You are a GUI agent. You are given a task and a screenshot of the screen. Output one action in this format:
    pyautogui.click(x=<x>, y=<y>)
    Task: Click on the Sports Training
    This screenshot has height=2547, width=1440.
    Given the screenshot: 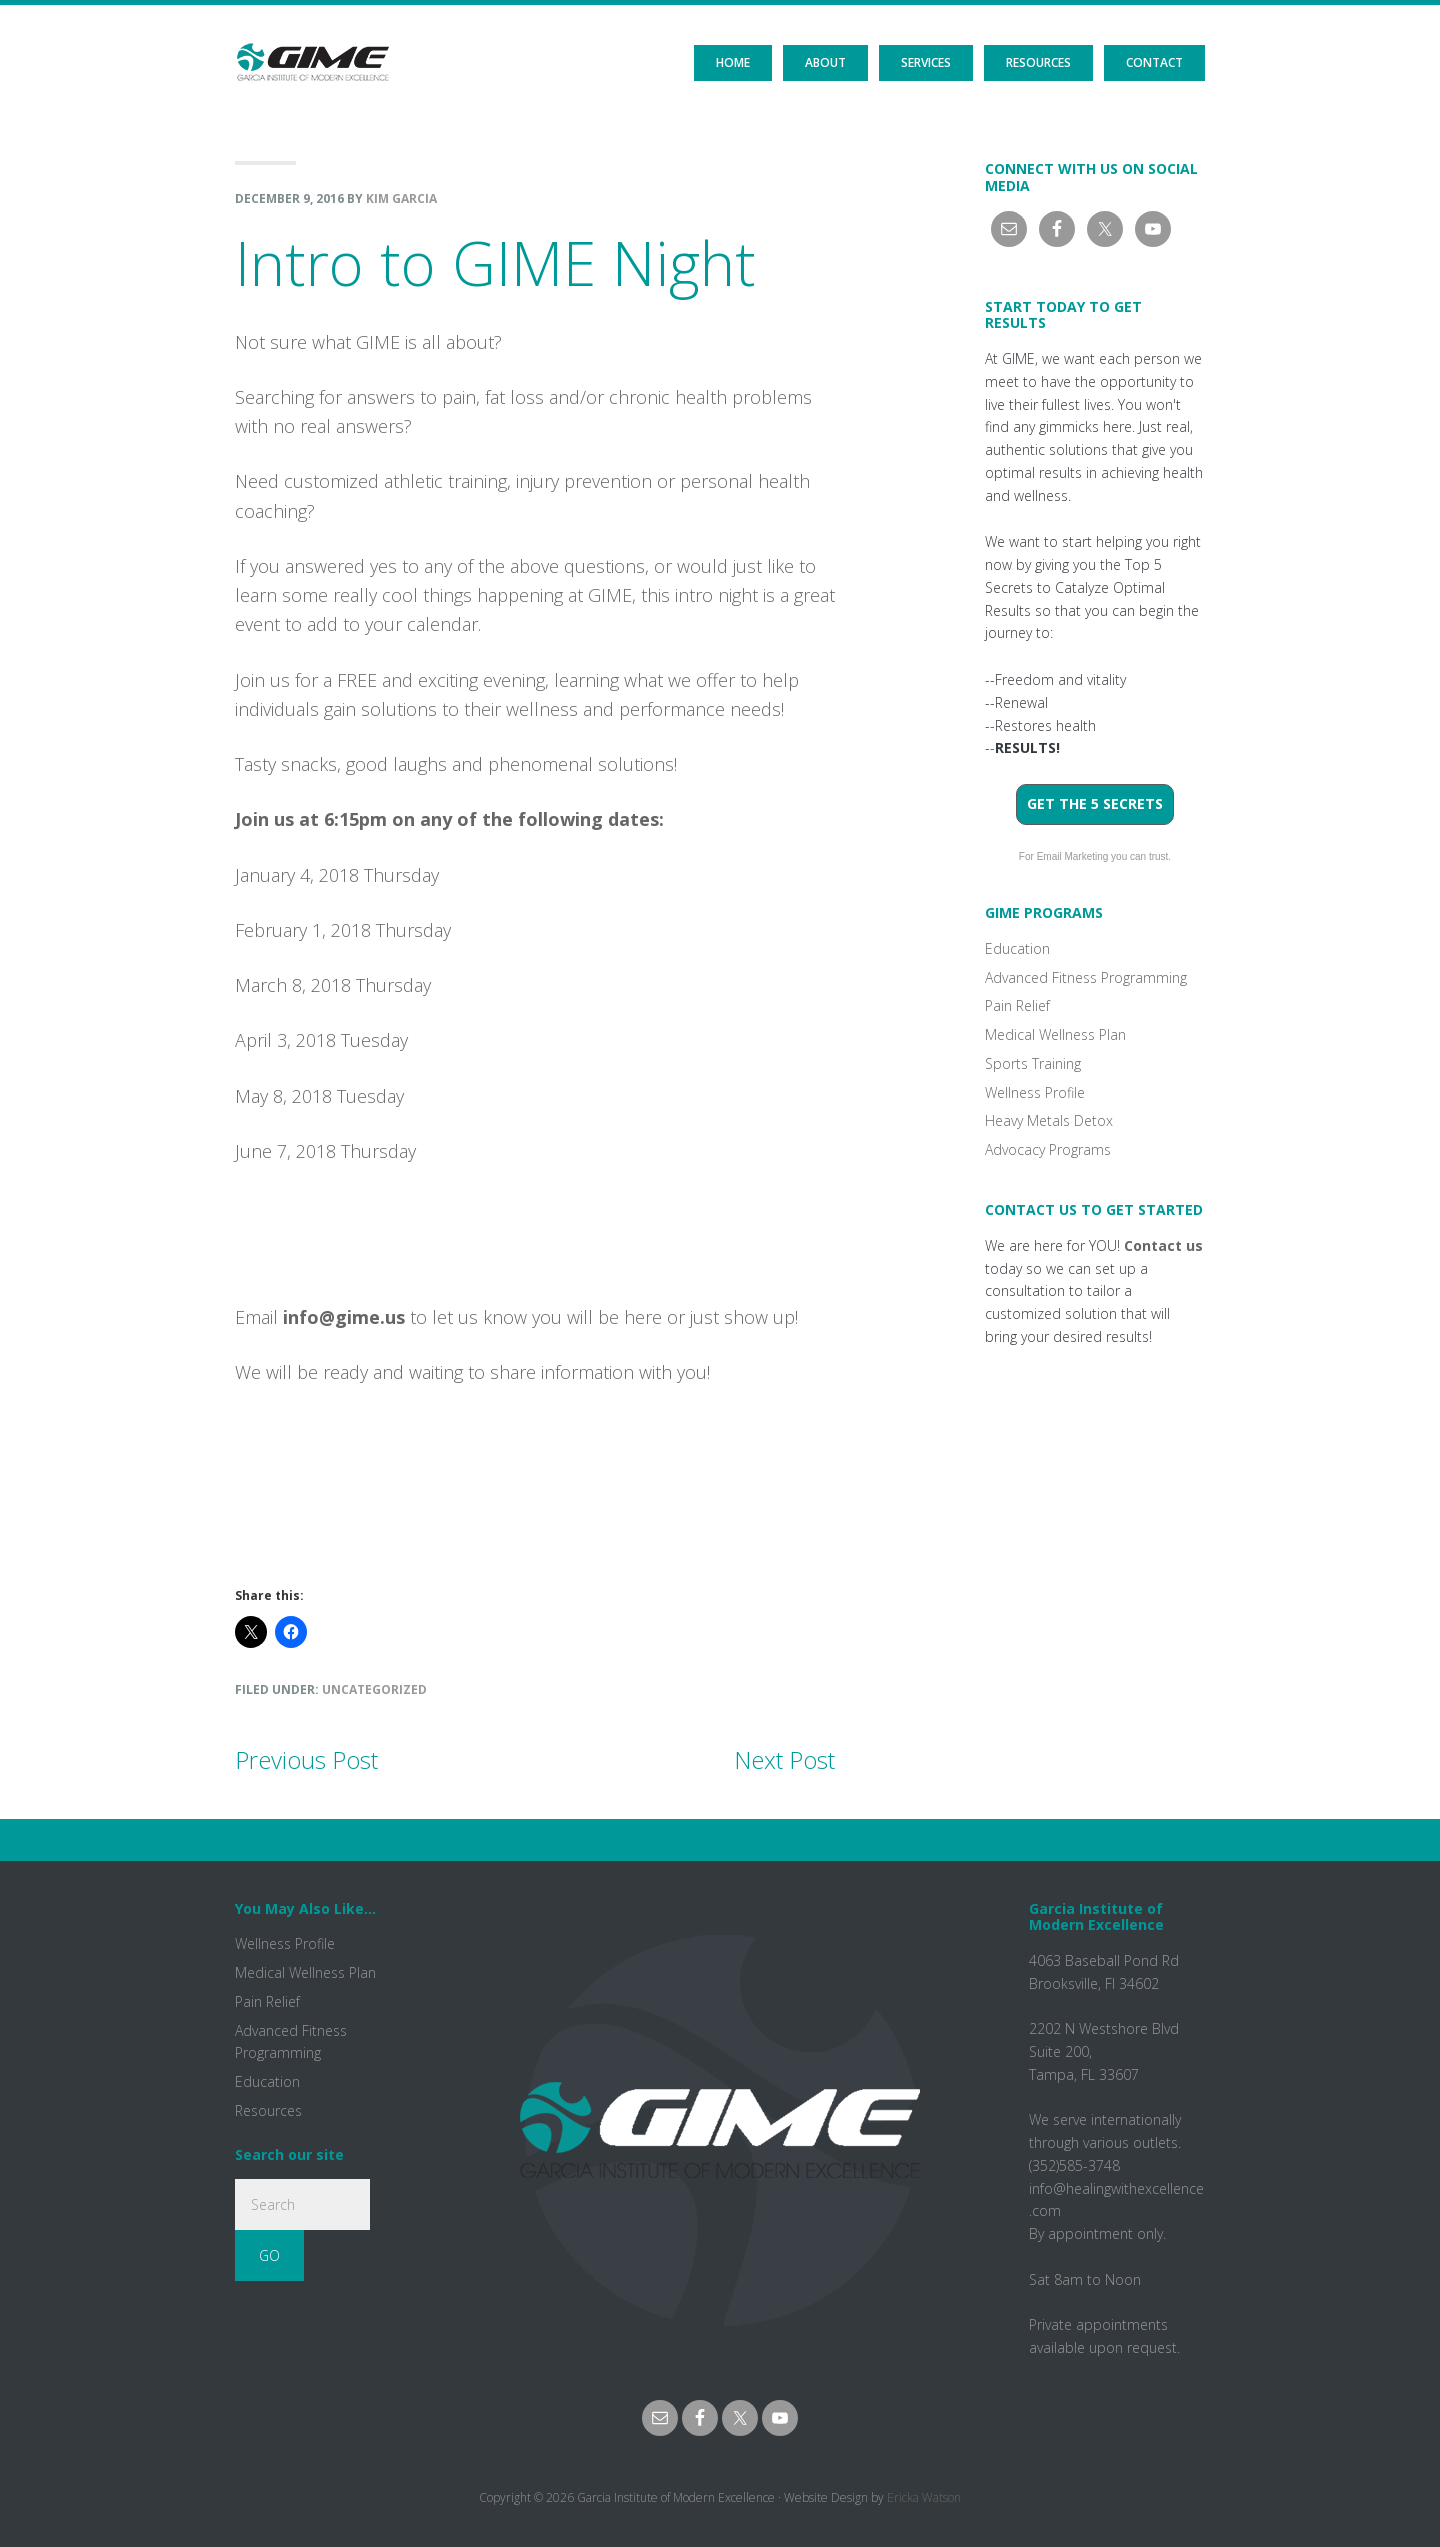 What is the action you would take?
    pyautogui.click(x=1033, y=1063)
    